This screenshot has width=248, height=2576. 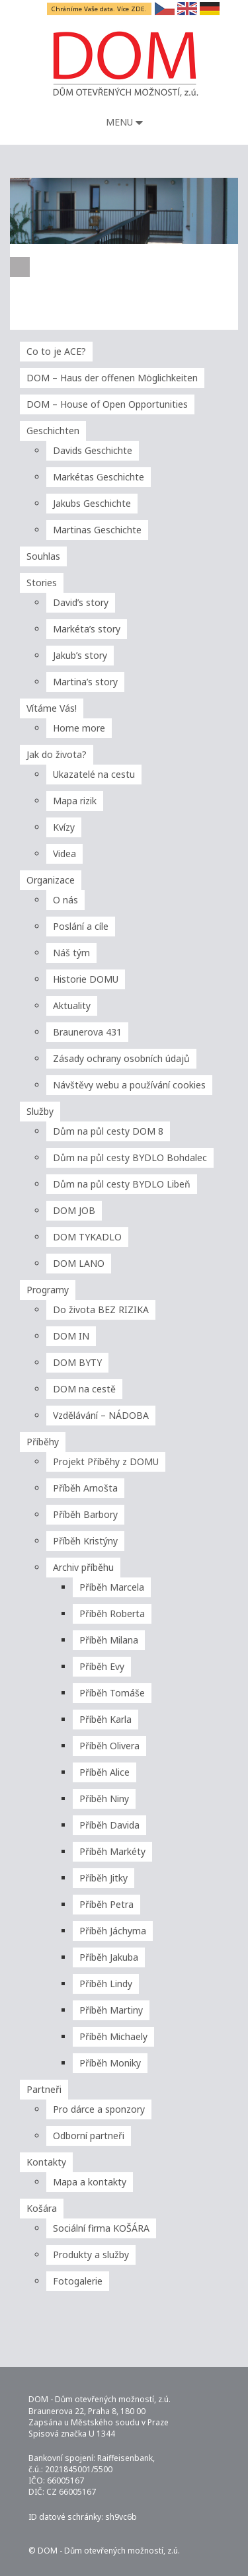 What do you see at coordinates (106, 1461) in the screenshot?
I see `Projekt Příběhy z DOMU` at bounding box center [106, 1461].